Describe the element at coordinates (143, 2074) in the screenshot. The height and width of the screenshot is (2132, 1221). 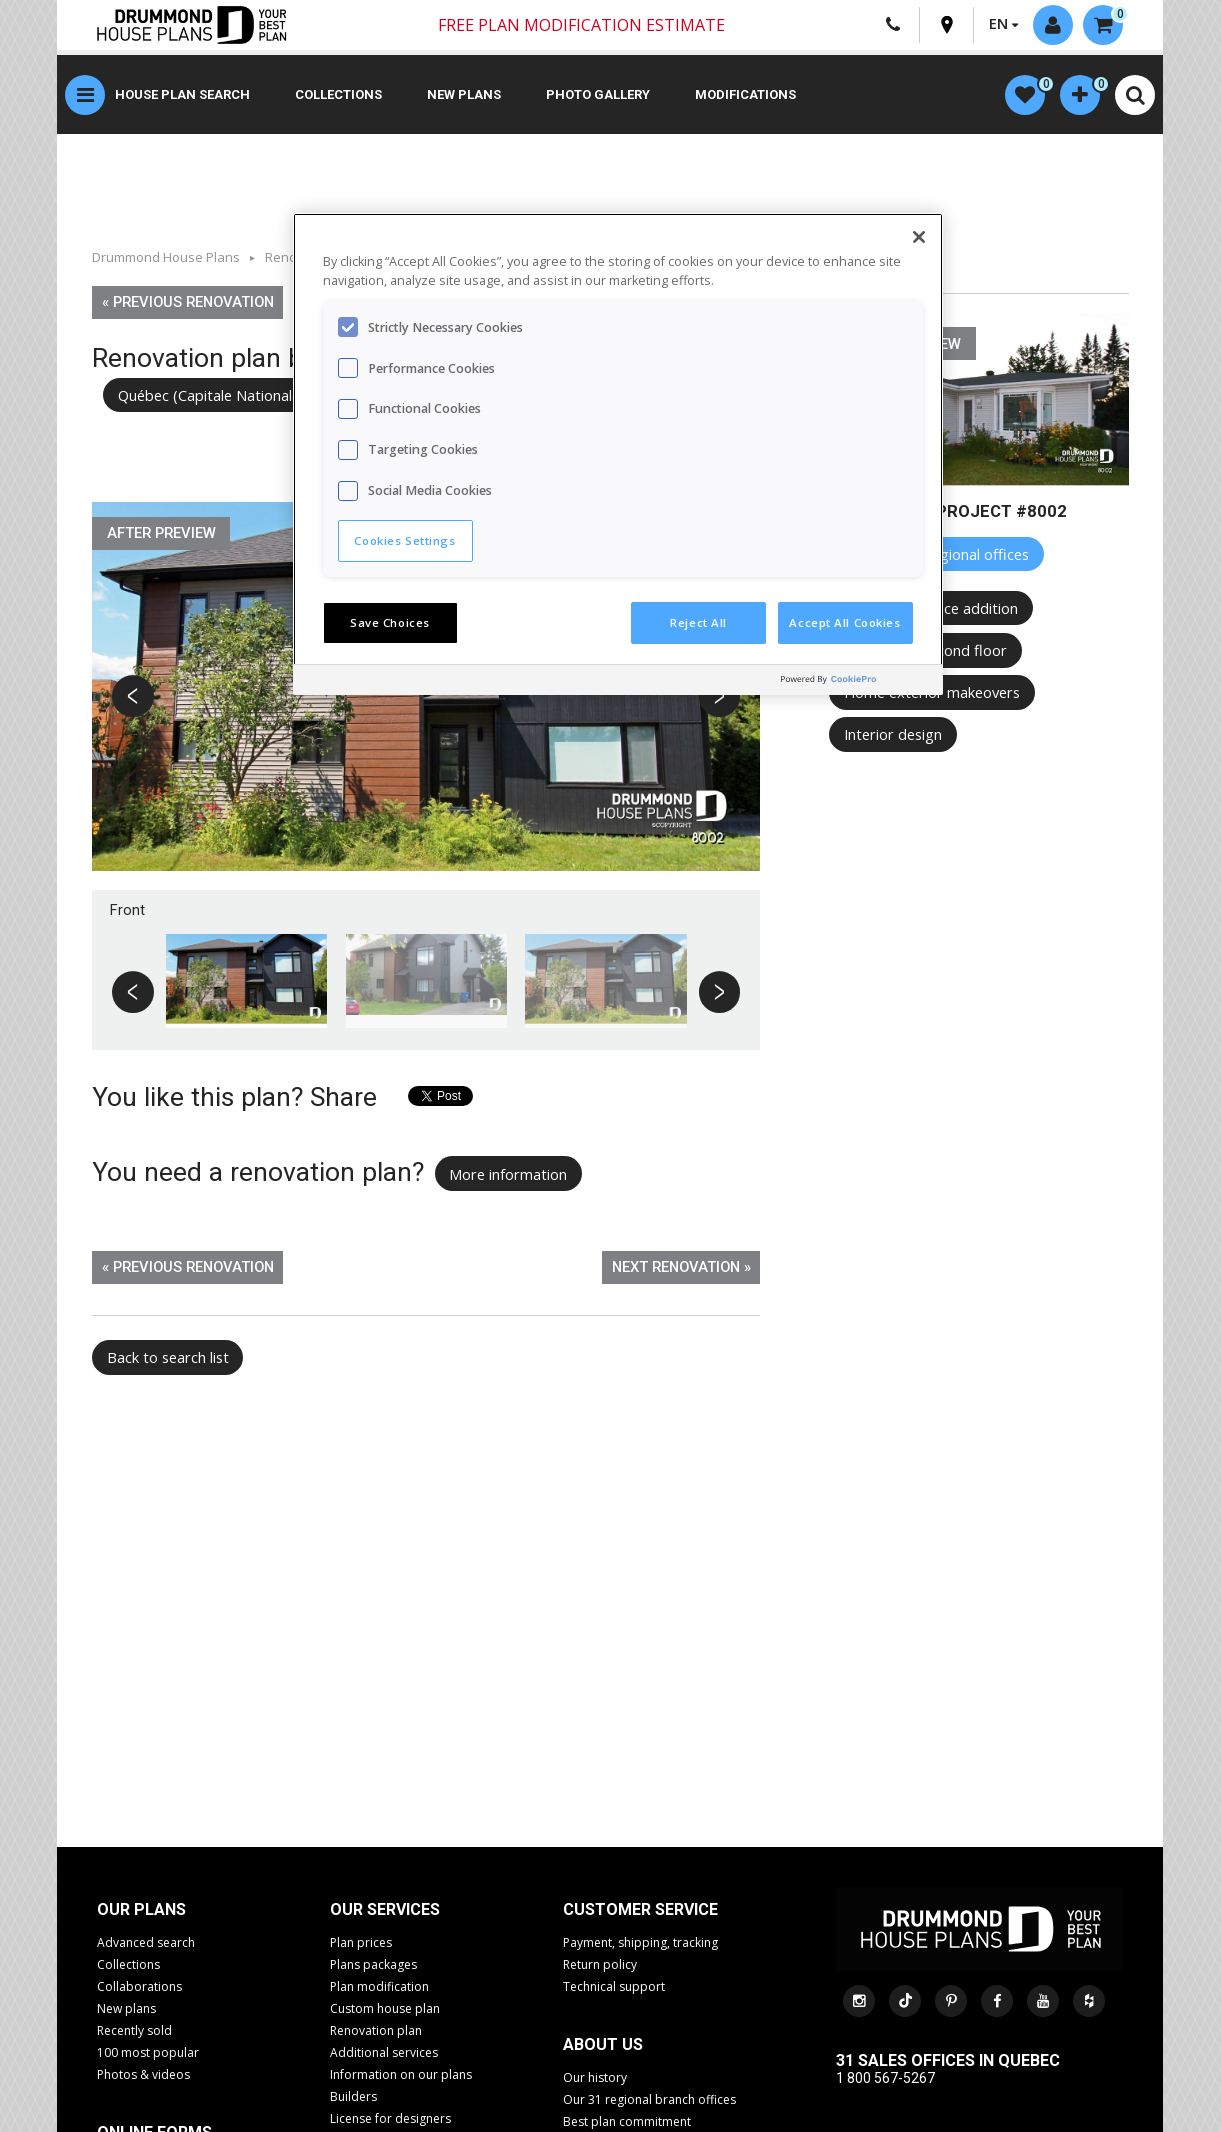
I see `Photos & videos` at that location.